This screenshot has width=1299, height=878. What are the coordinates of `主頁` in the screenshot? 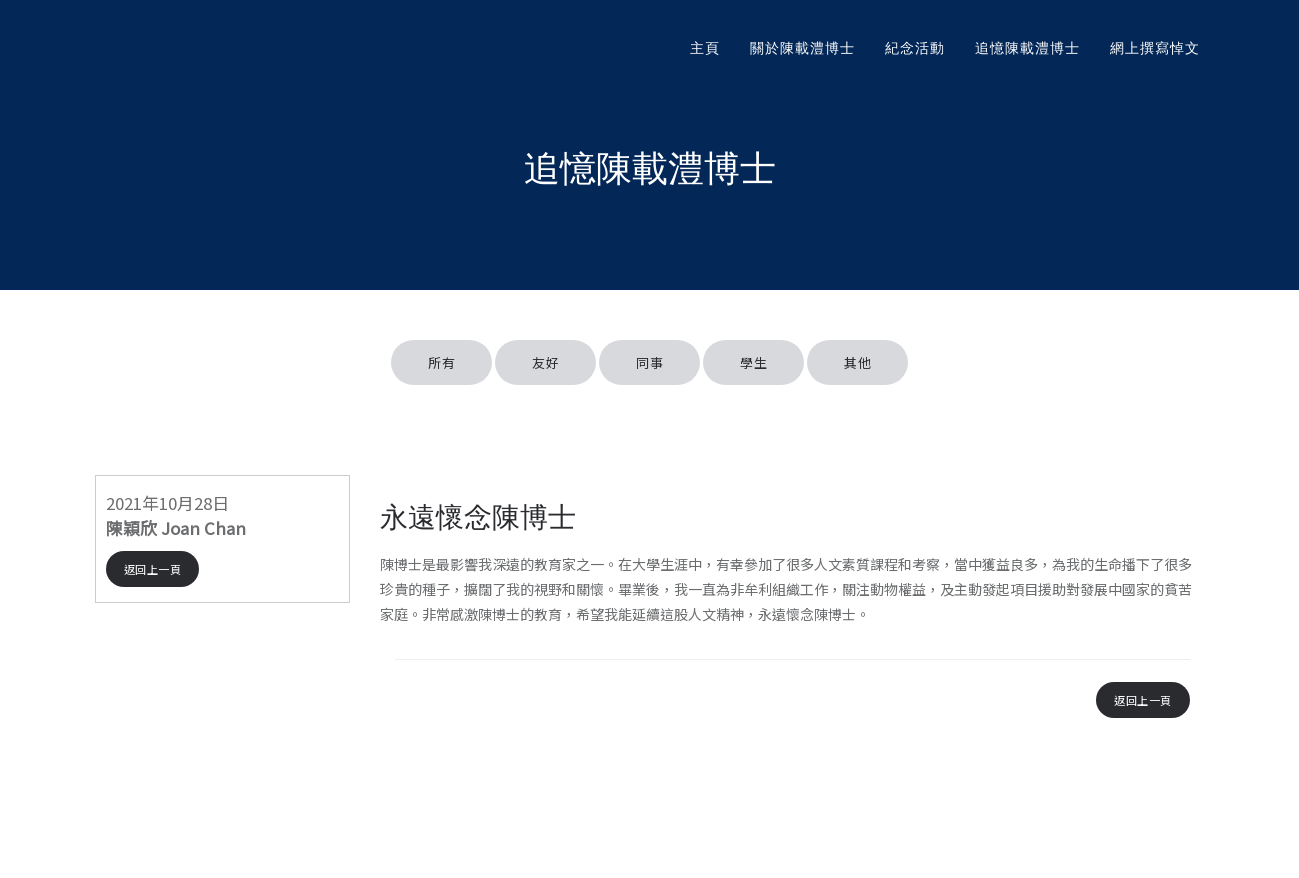 It's located at (705, 48).